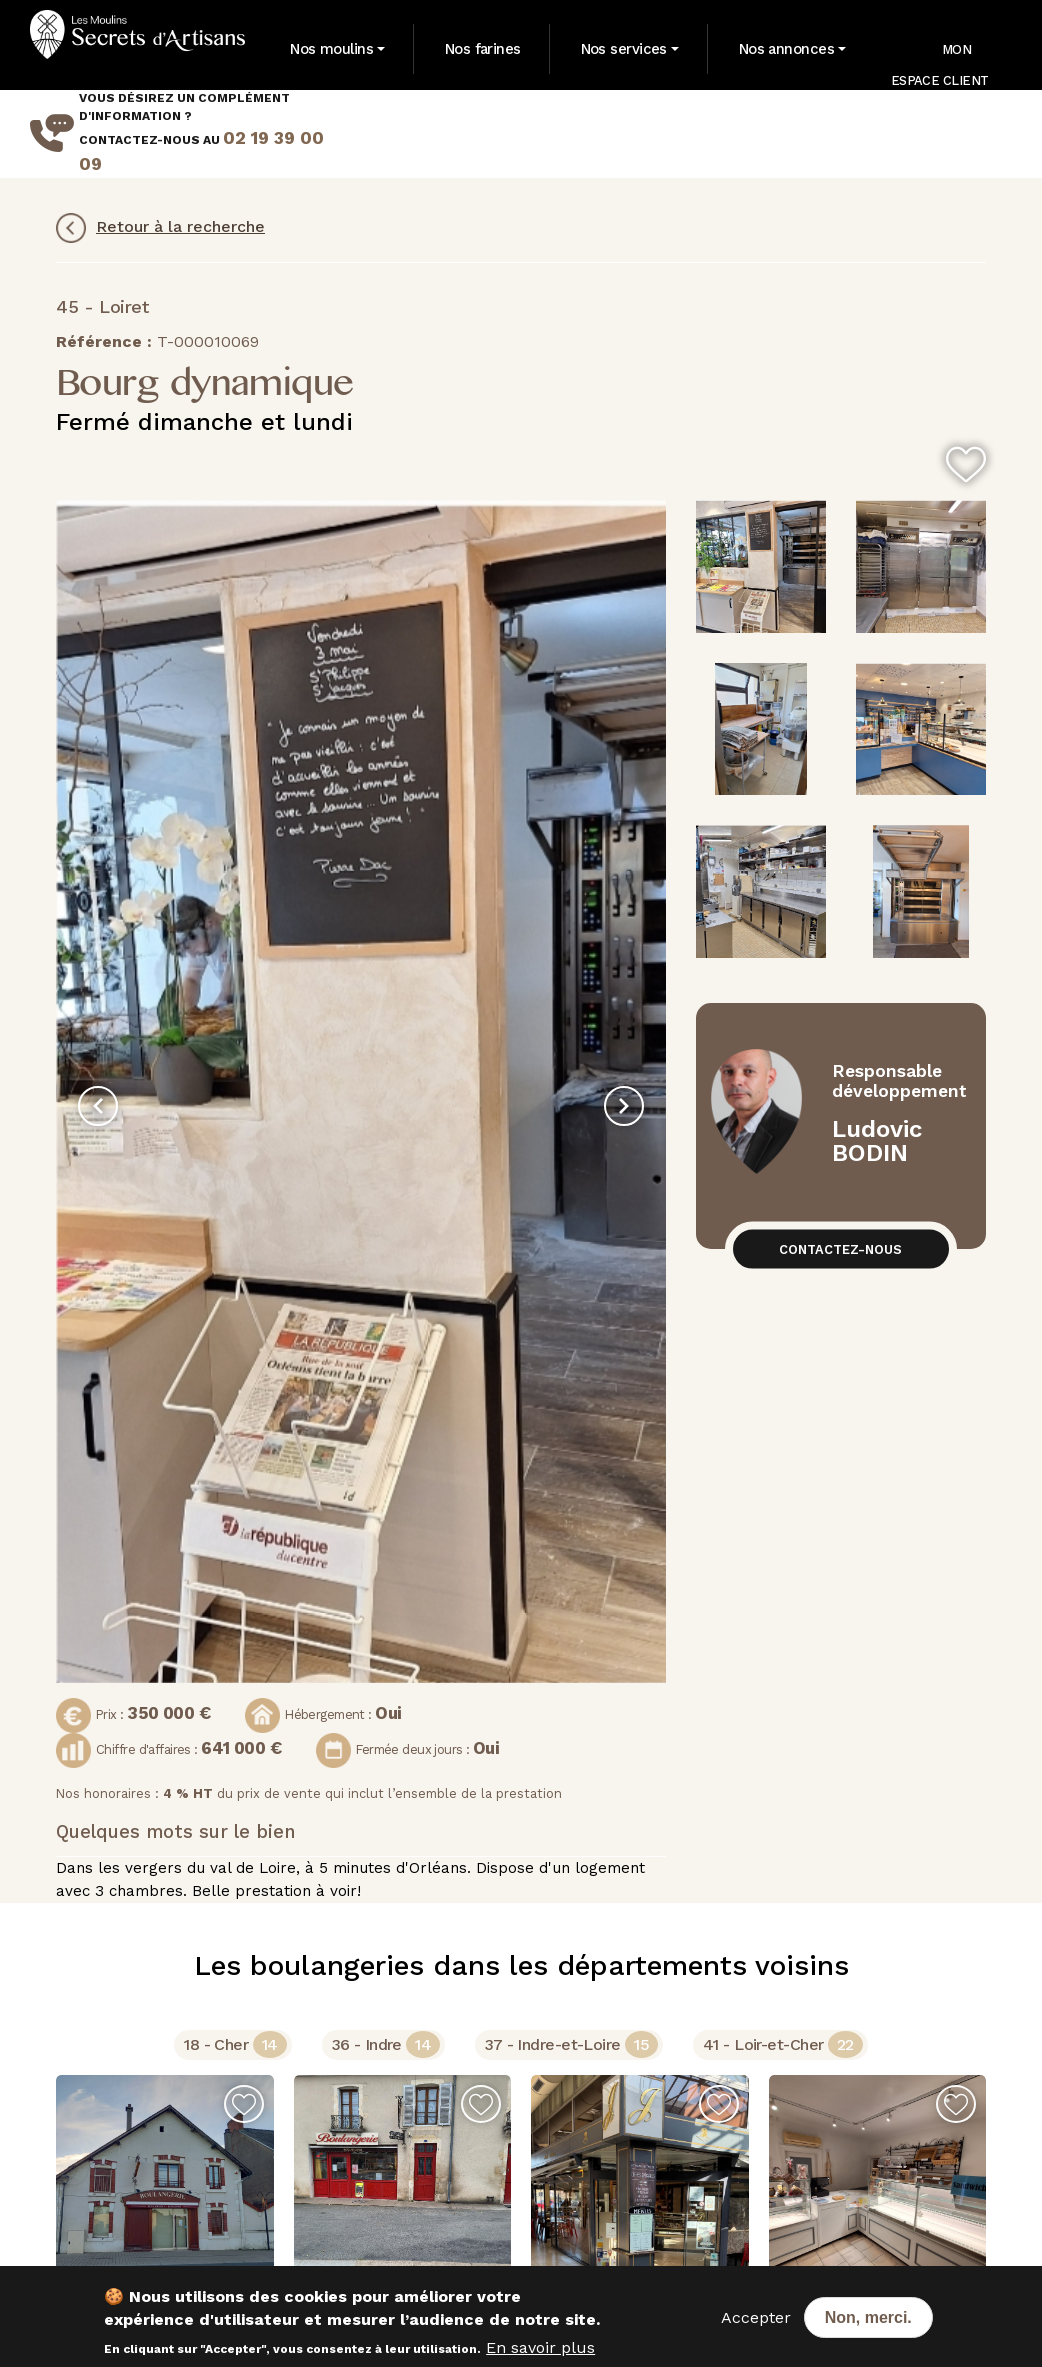 Image resolution: width=1042 pixels, height=2367 pixels. I want to click on Nos moulins [button], so click(331, 49).